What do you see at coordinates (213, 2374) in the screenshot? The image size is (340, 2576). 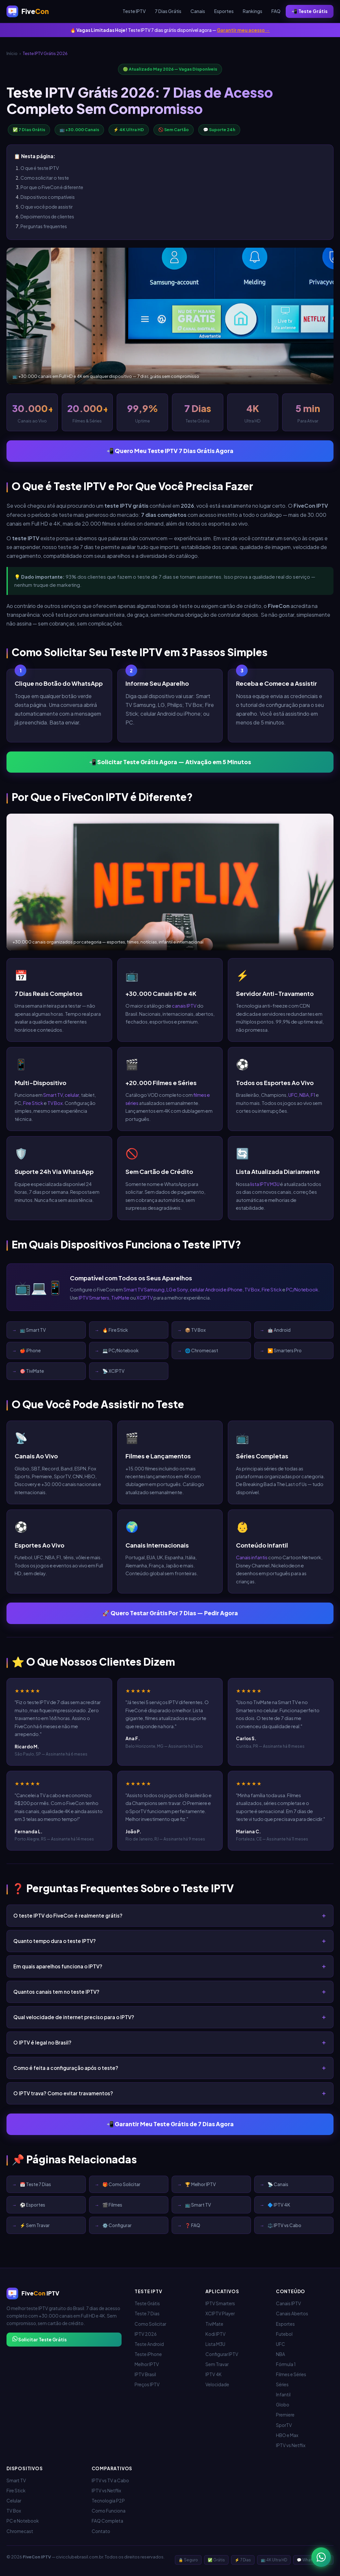 I see `IPTV 4K` at bounding box center [213, 2374].